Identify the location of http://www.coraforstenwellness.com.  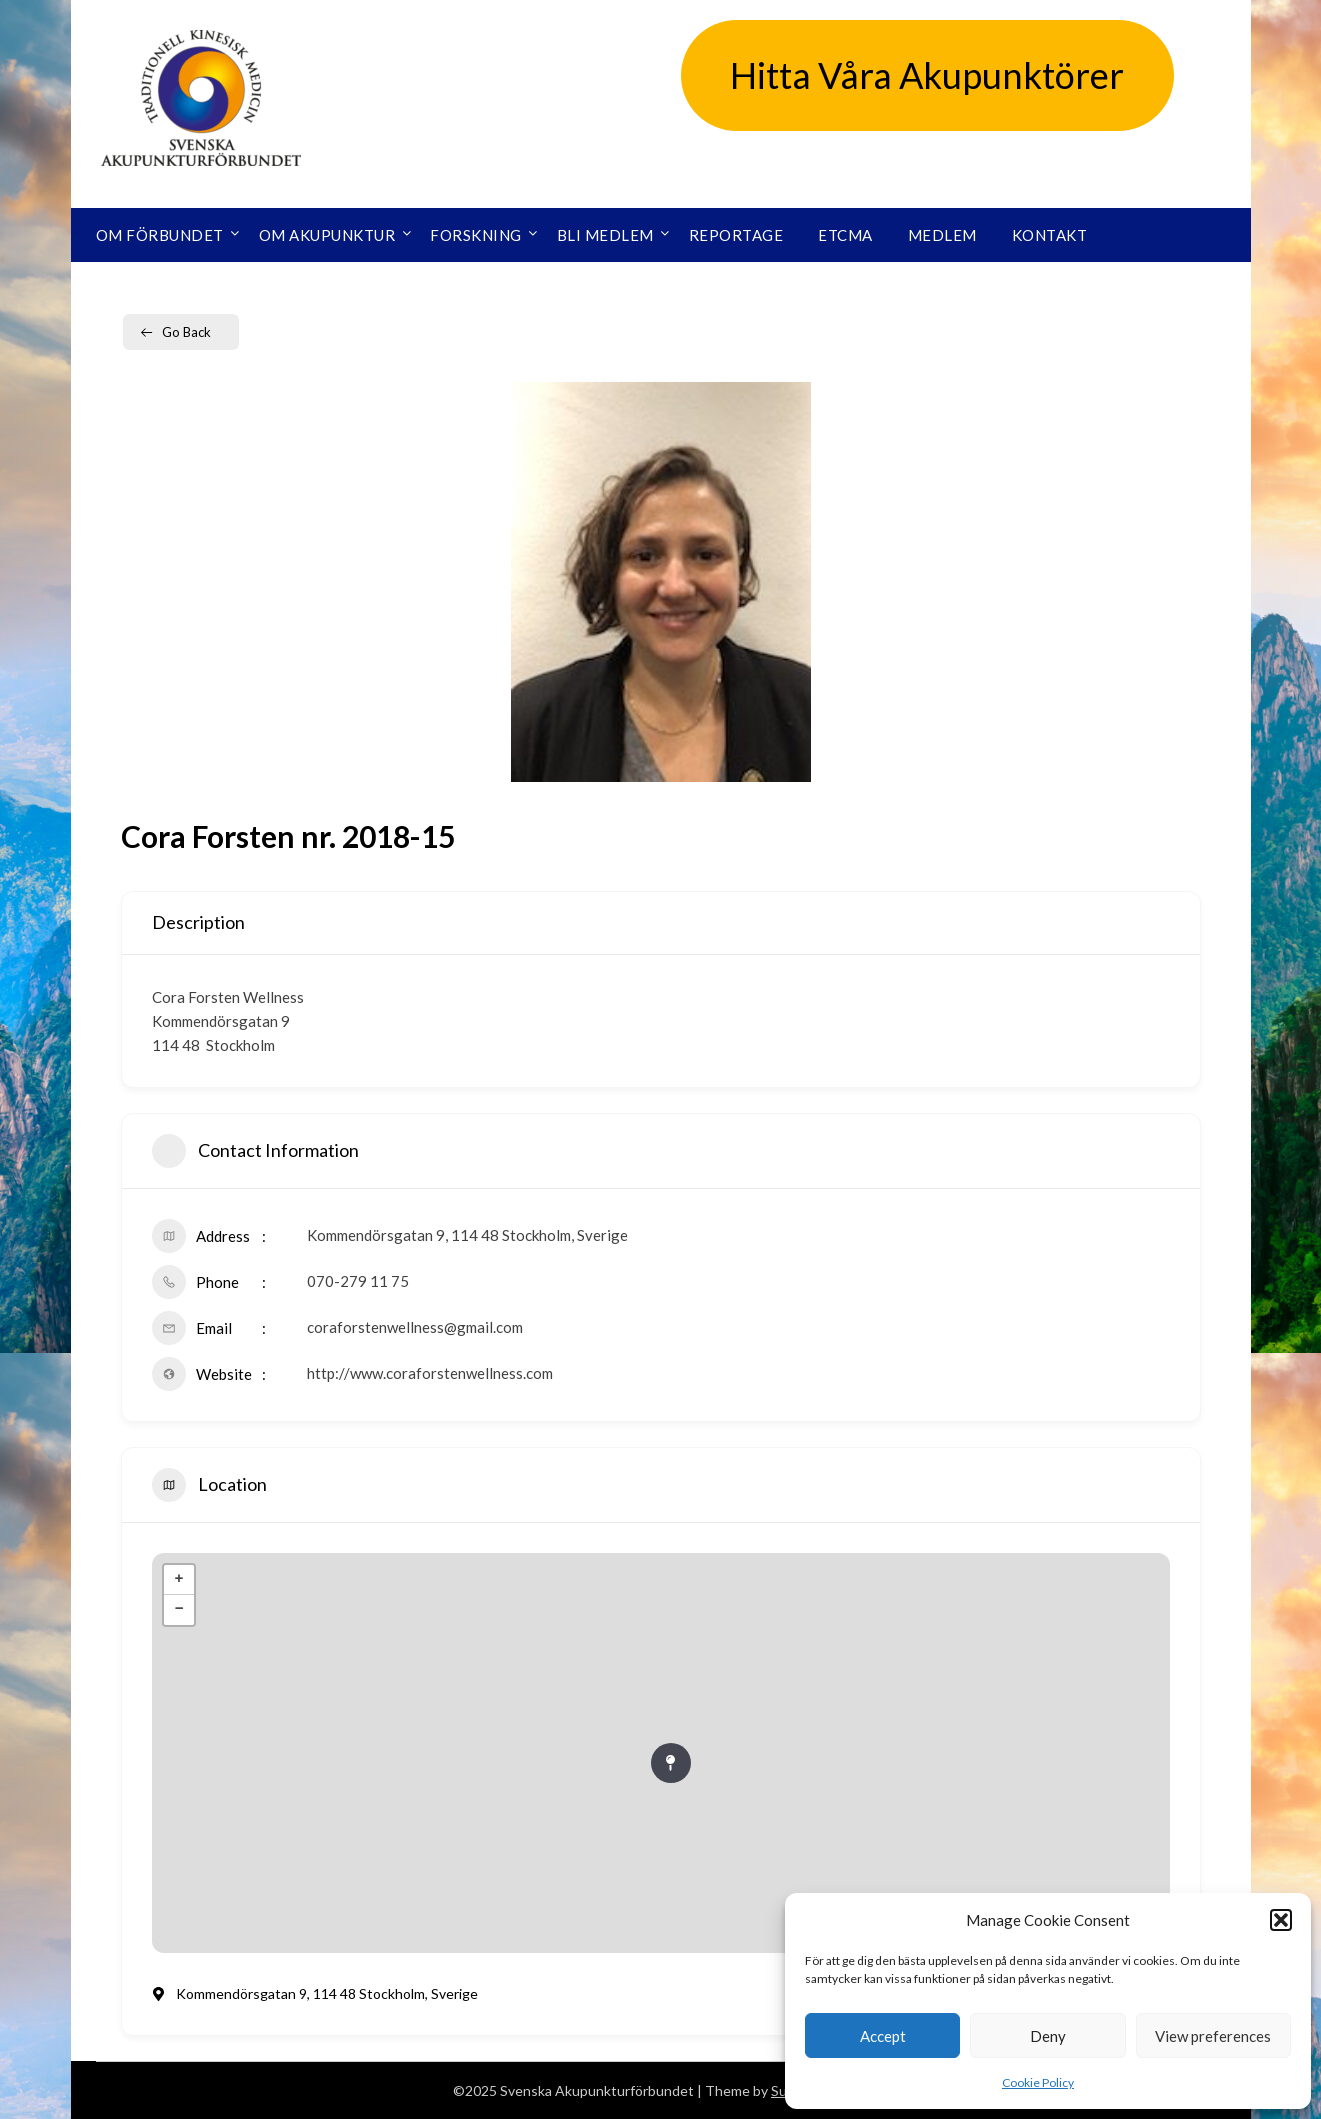
(430, 1373).